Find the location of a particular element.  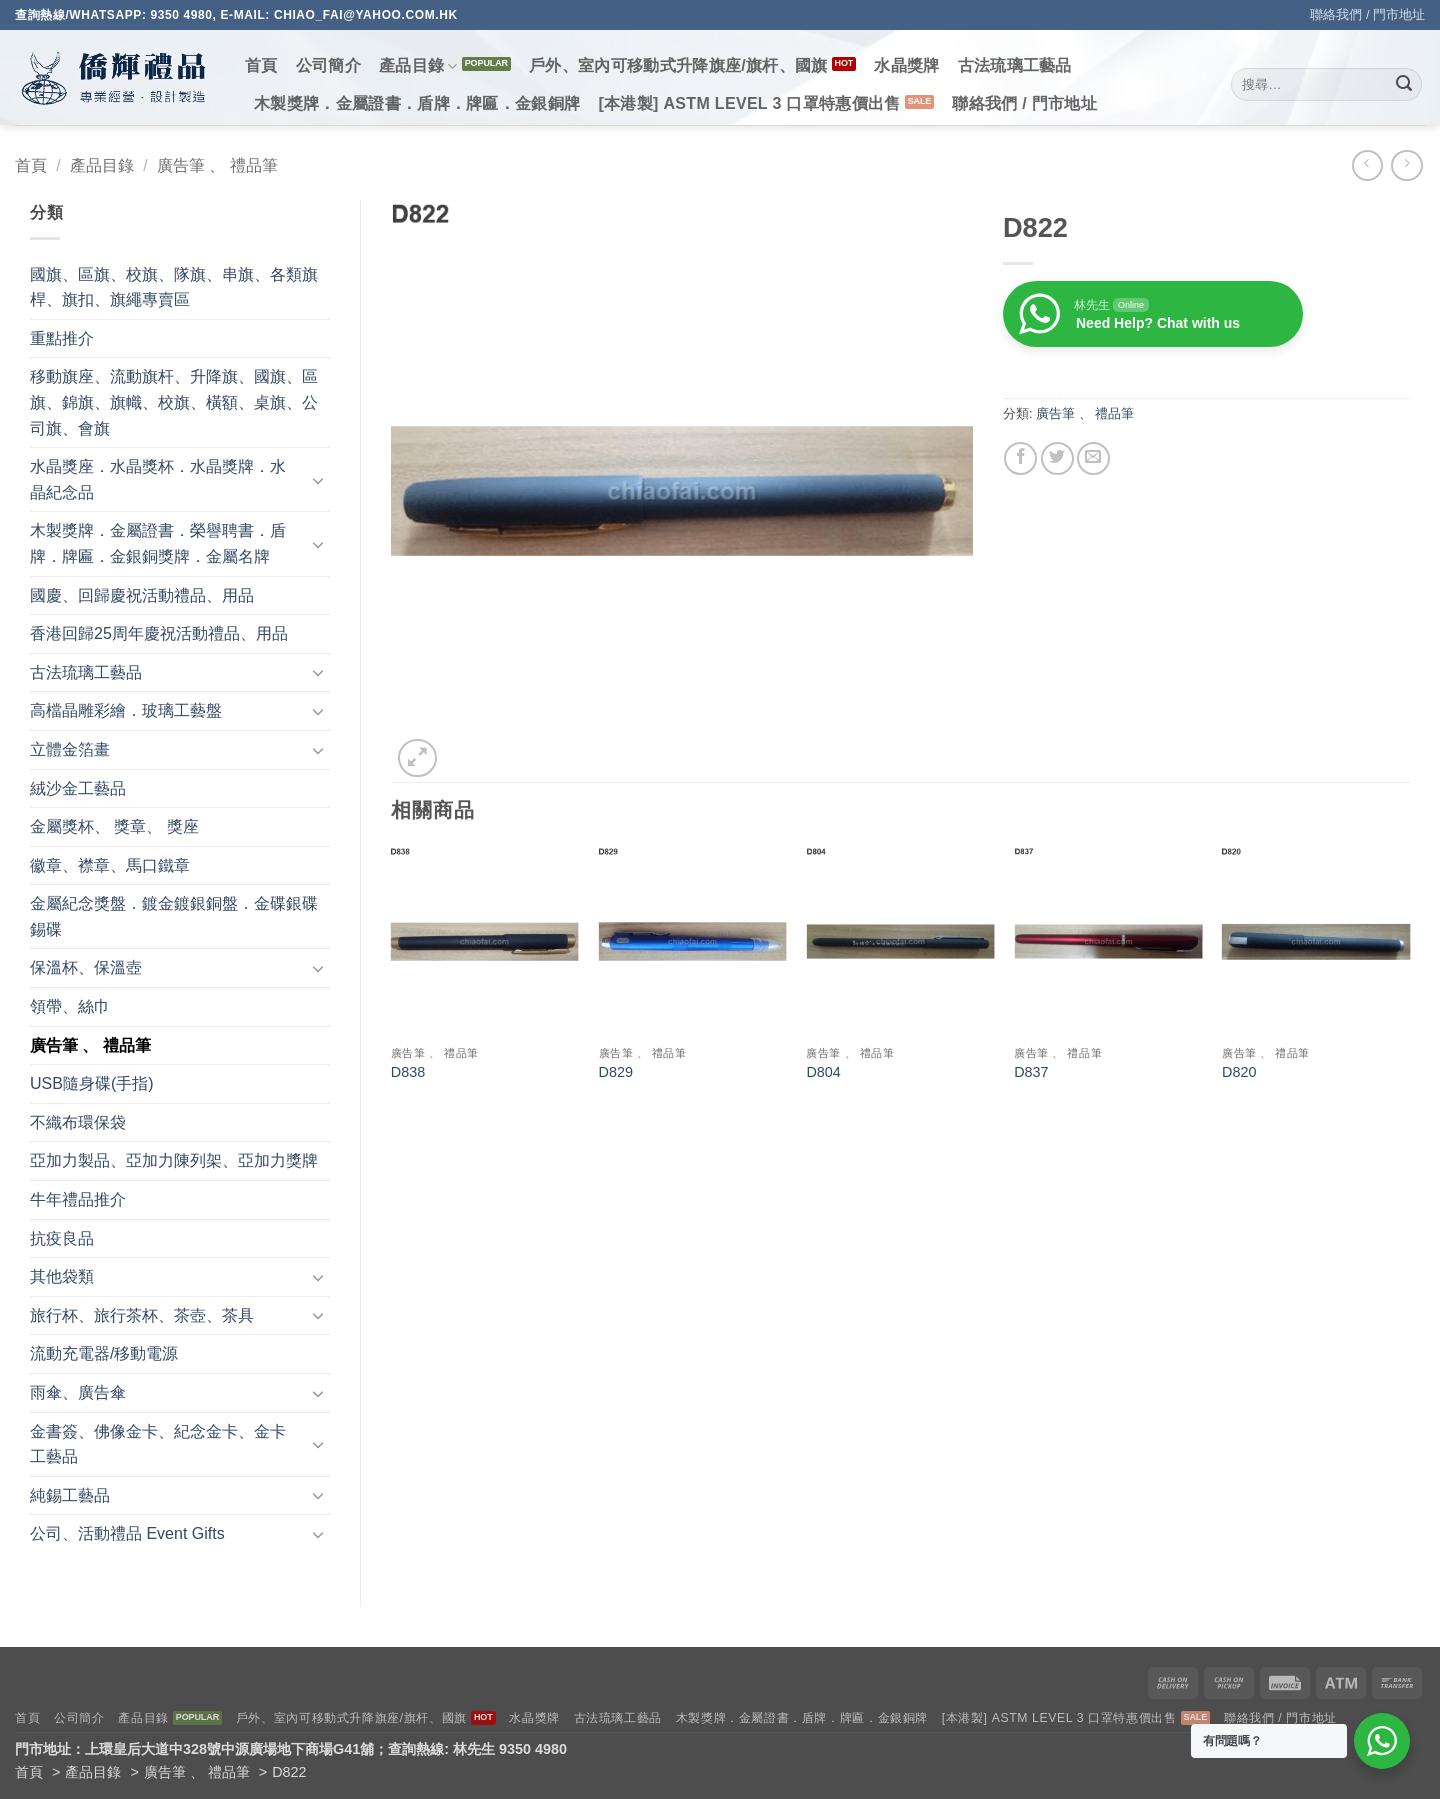

[Email to a Friend] is located at coordinates (1093, 458).